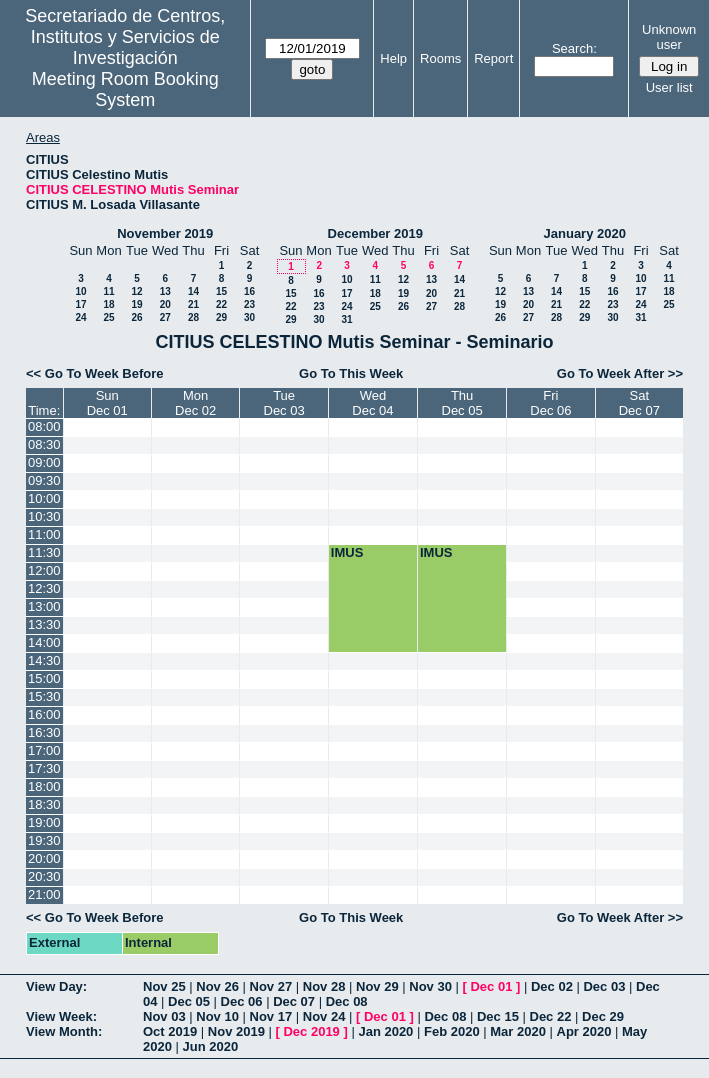 Image resolution: width=709 pixels, height=1078 pixels. Describe the element at coordinates (44, 534) in the screenshot. I see `11:00` at that location.